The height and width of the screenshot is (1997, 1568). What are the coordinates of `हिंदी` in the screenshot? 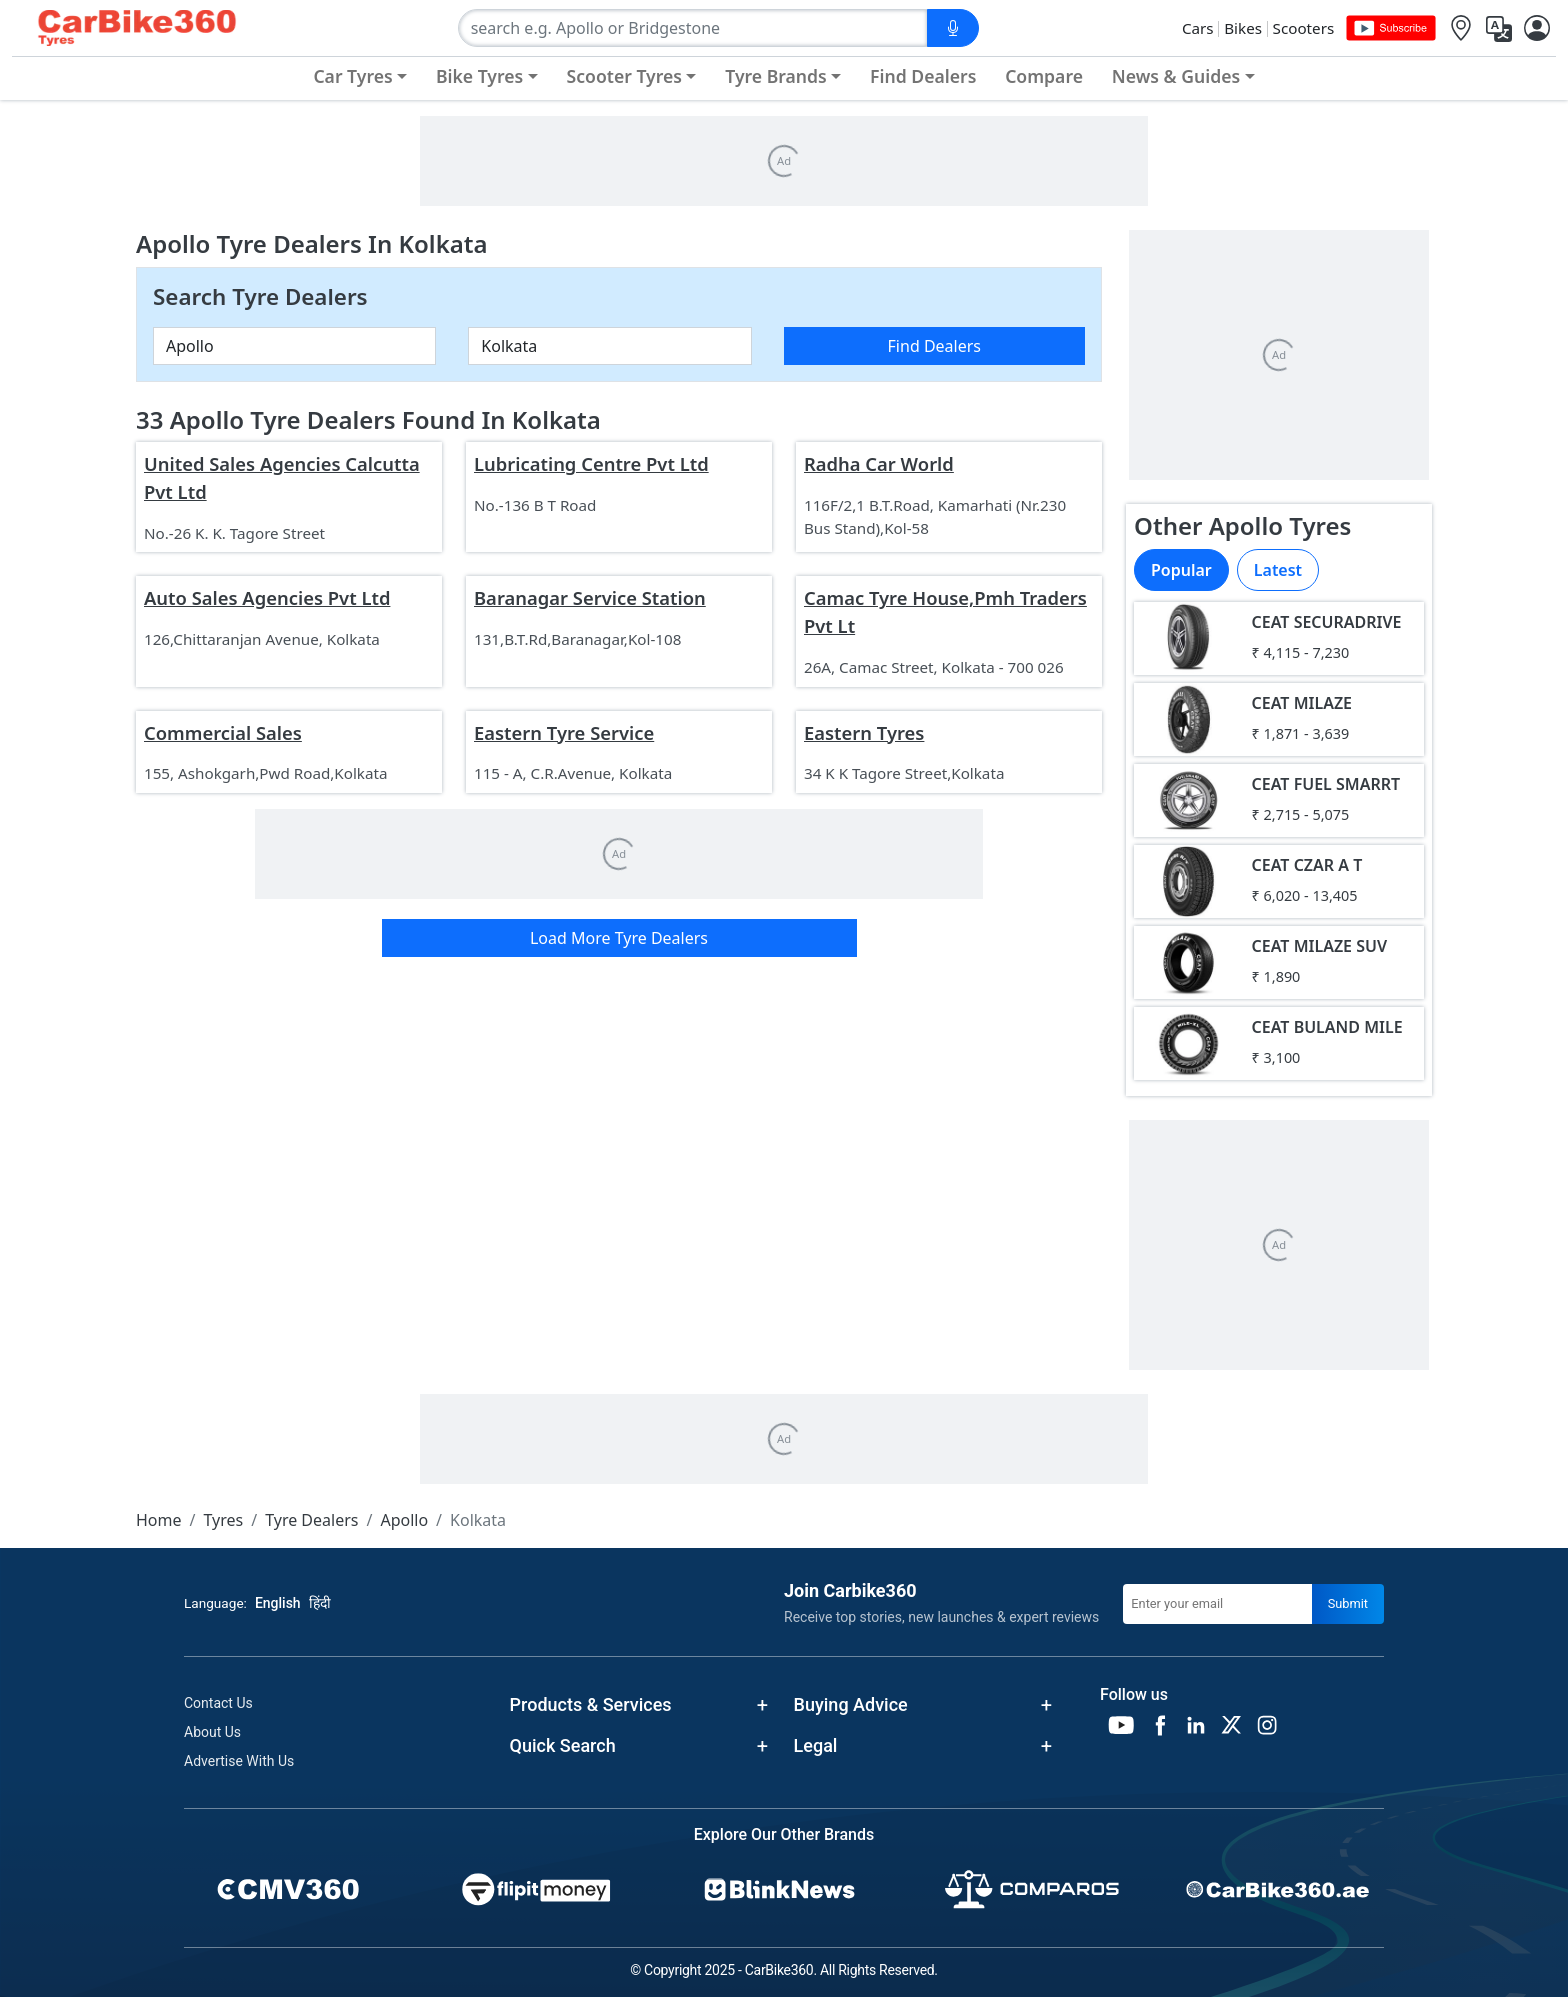 It's located at (320, 1603).